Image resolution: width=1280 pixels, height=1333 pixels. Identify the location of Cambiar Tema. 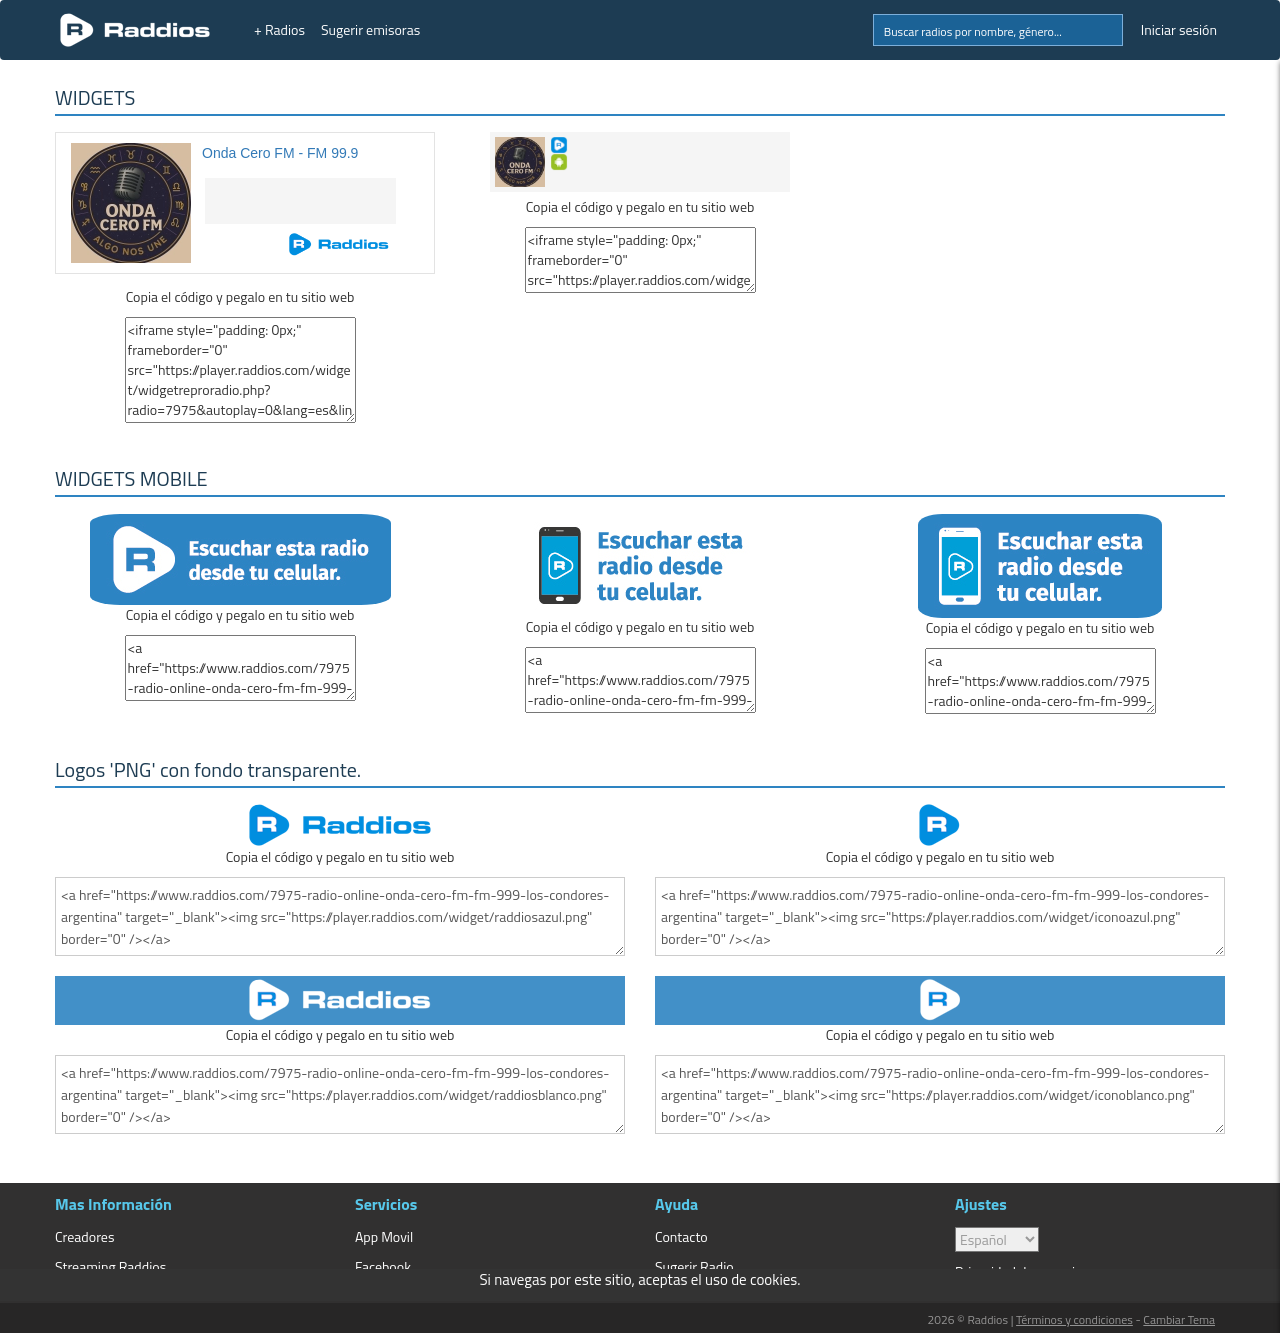
(1179, 1319).